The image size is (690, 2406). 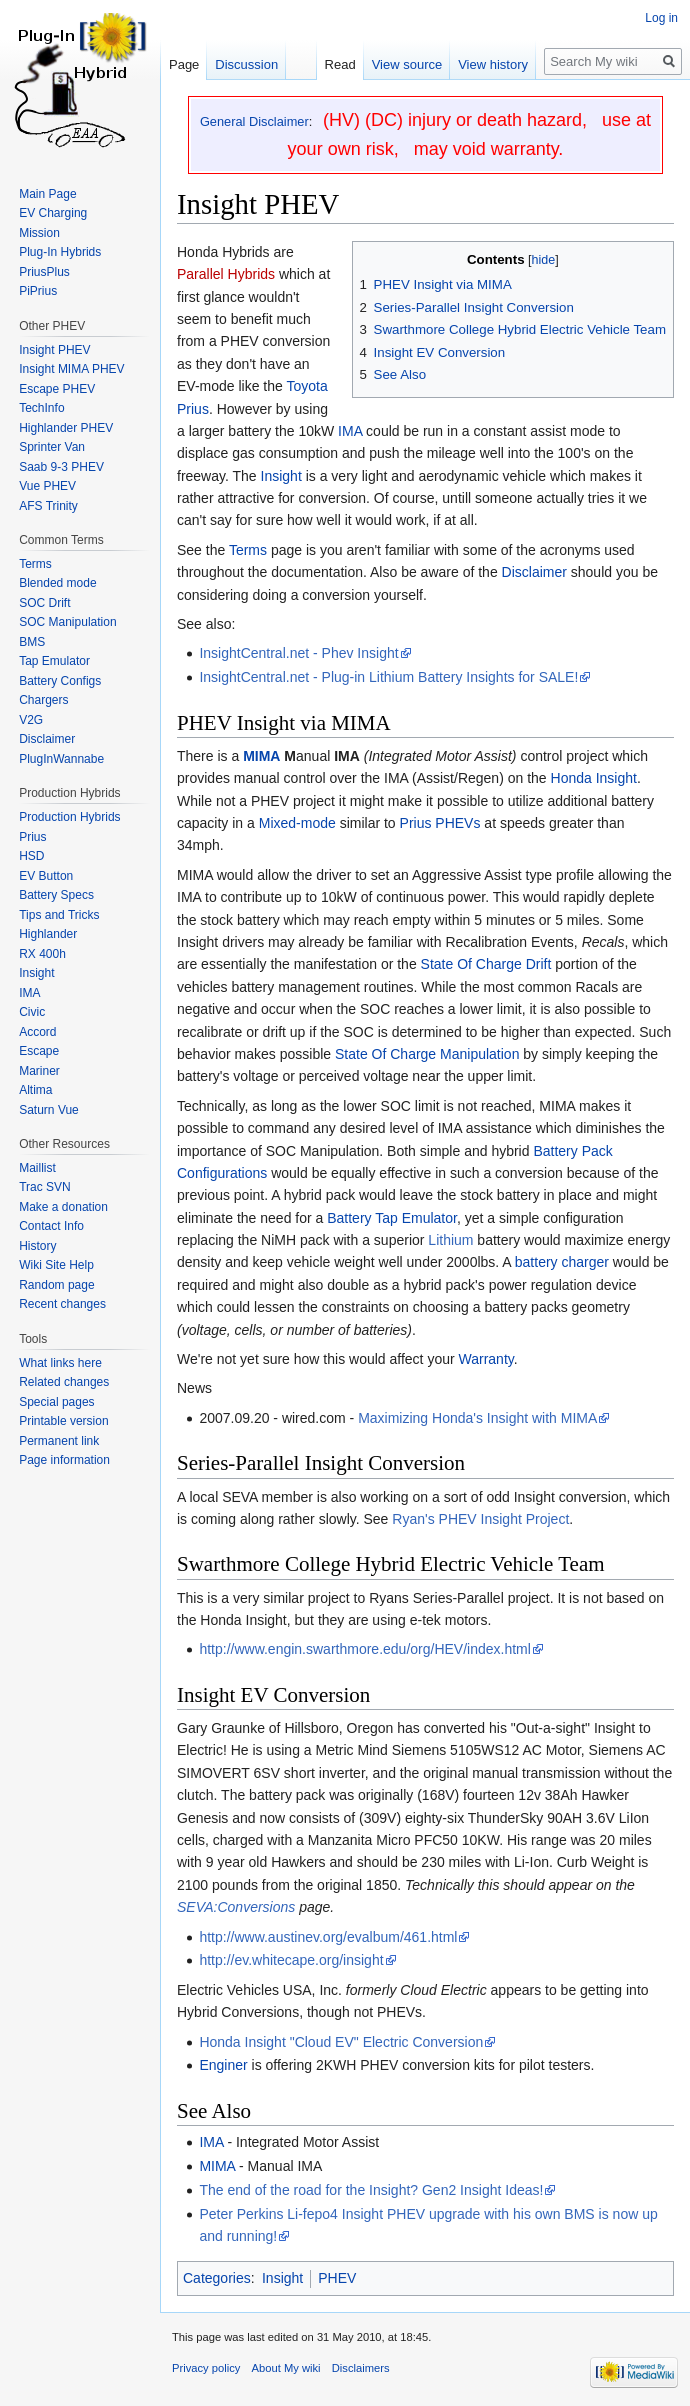 I want to click on Mariner, so click(x=39, y=1071).